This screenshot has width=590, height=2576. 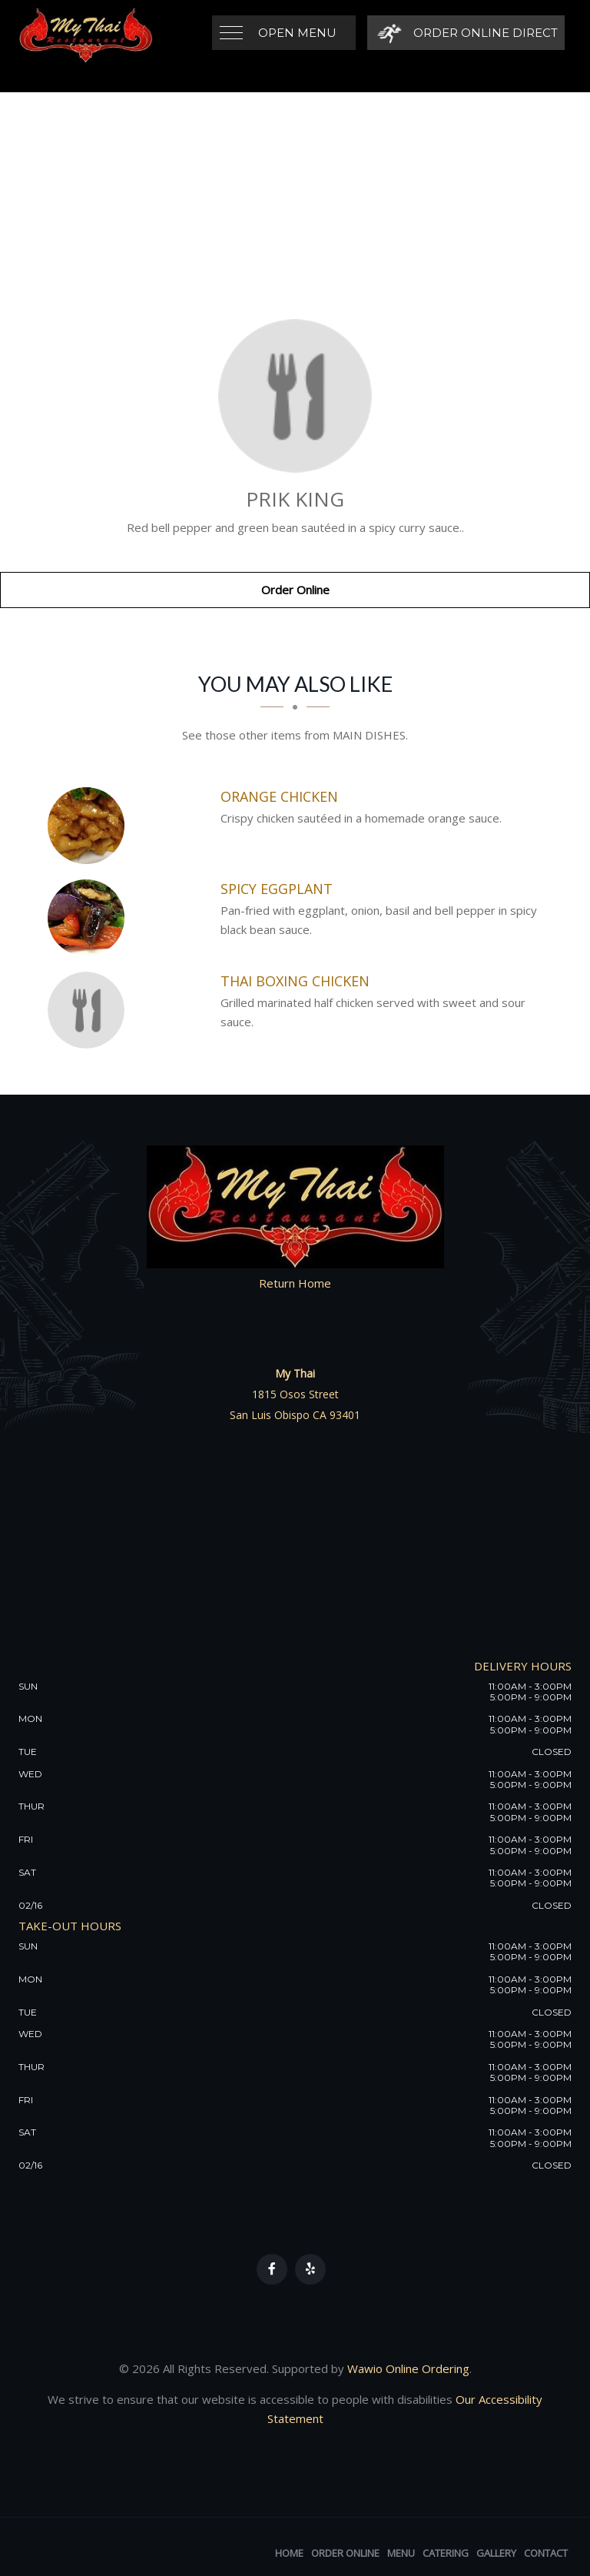 I want to click on [Our Facebook], so click(x=272, y=2269).